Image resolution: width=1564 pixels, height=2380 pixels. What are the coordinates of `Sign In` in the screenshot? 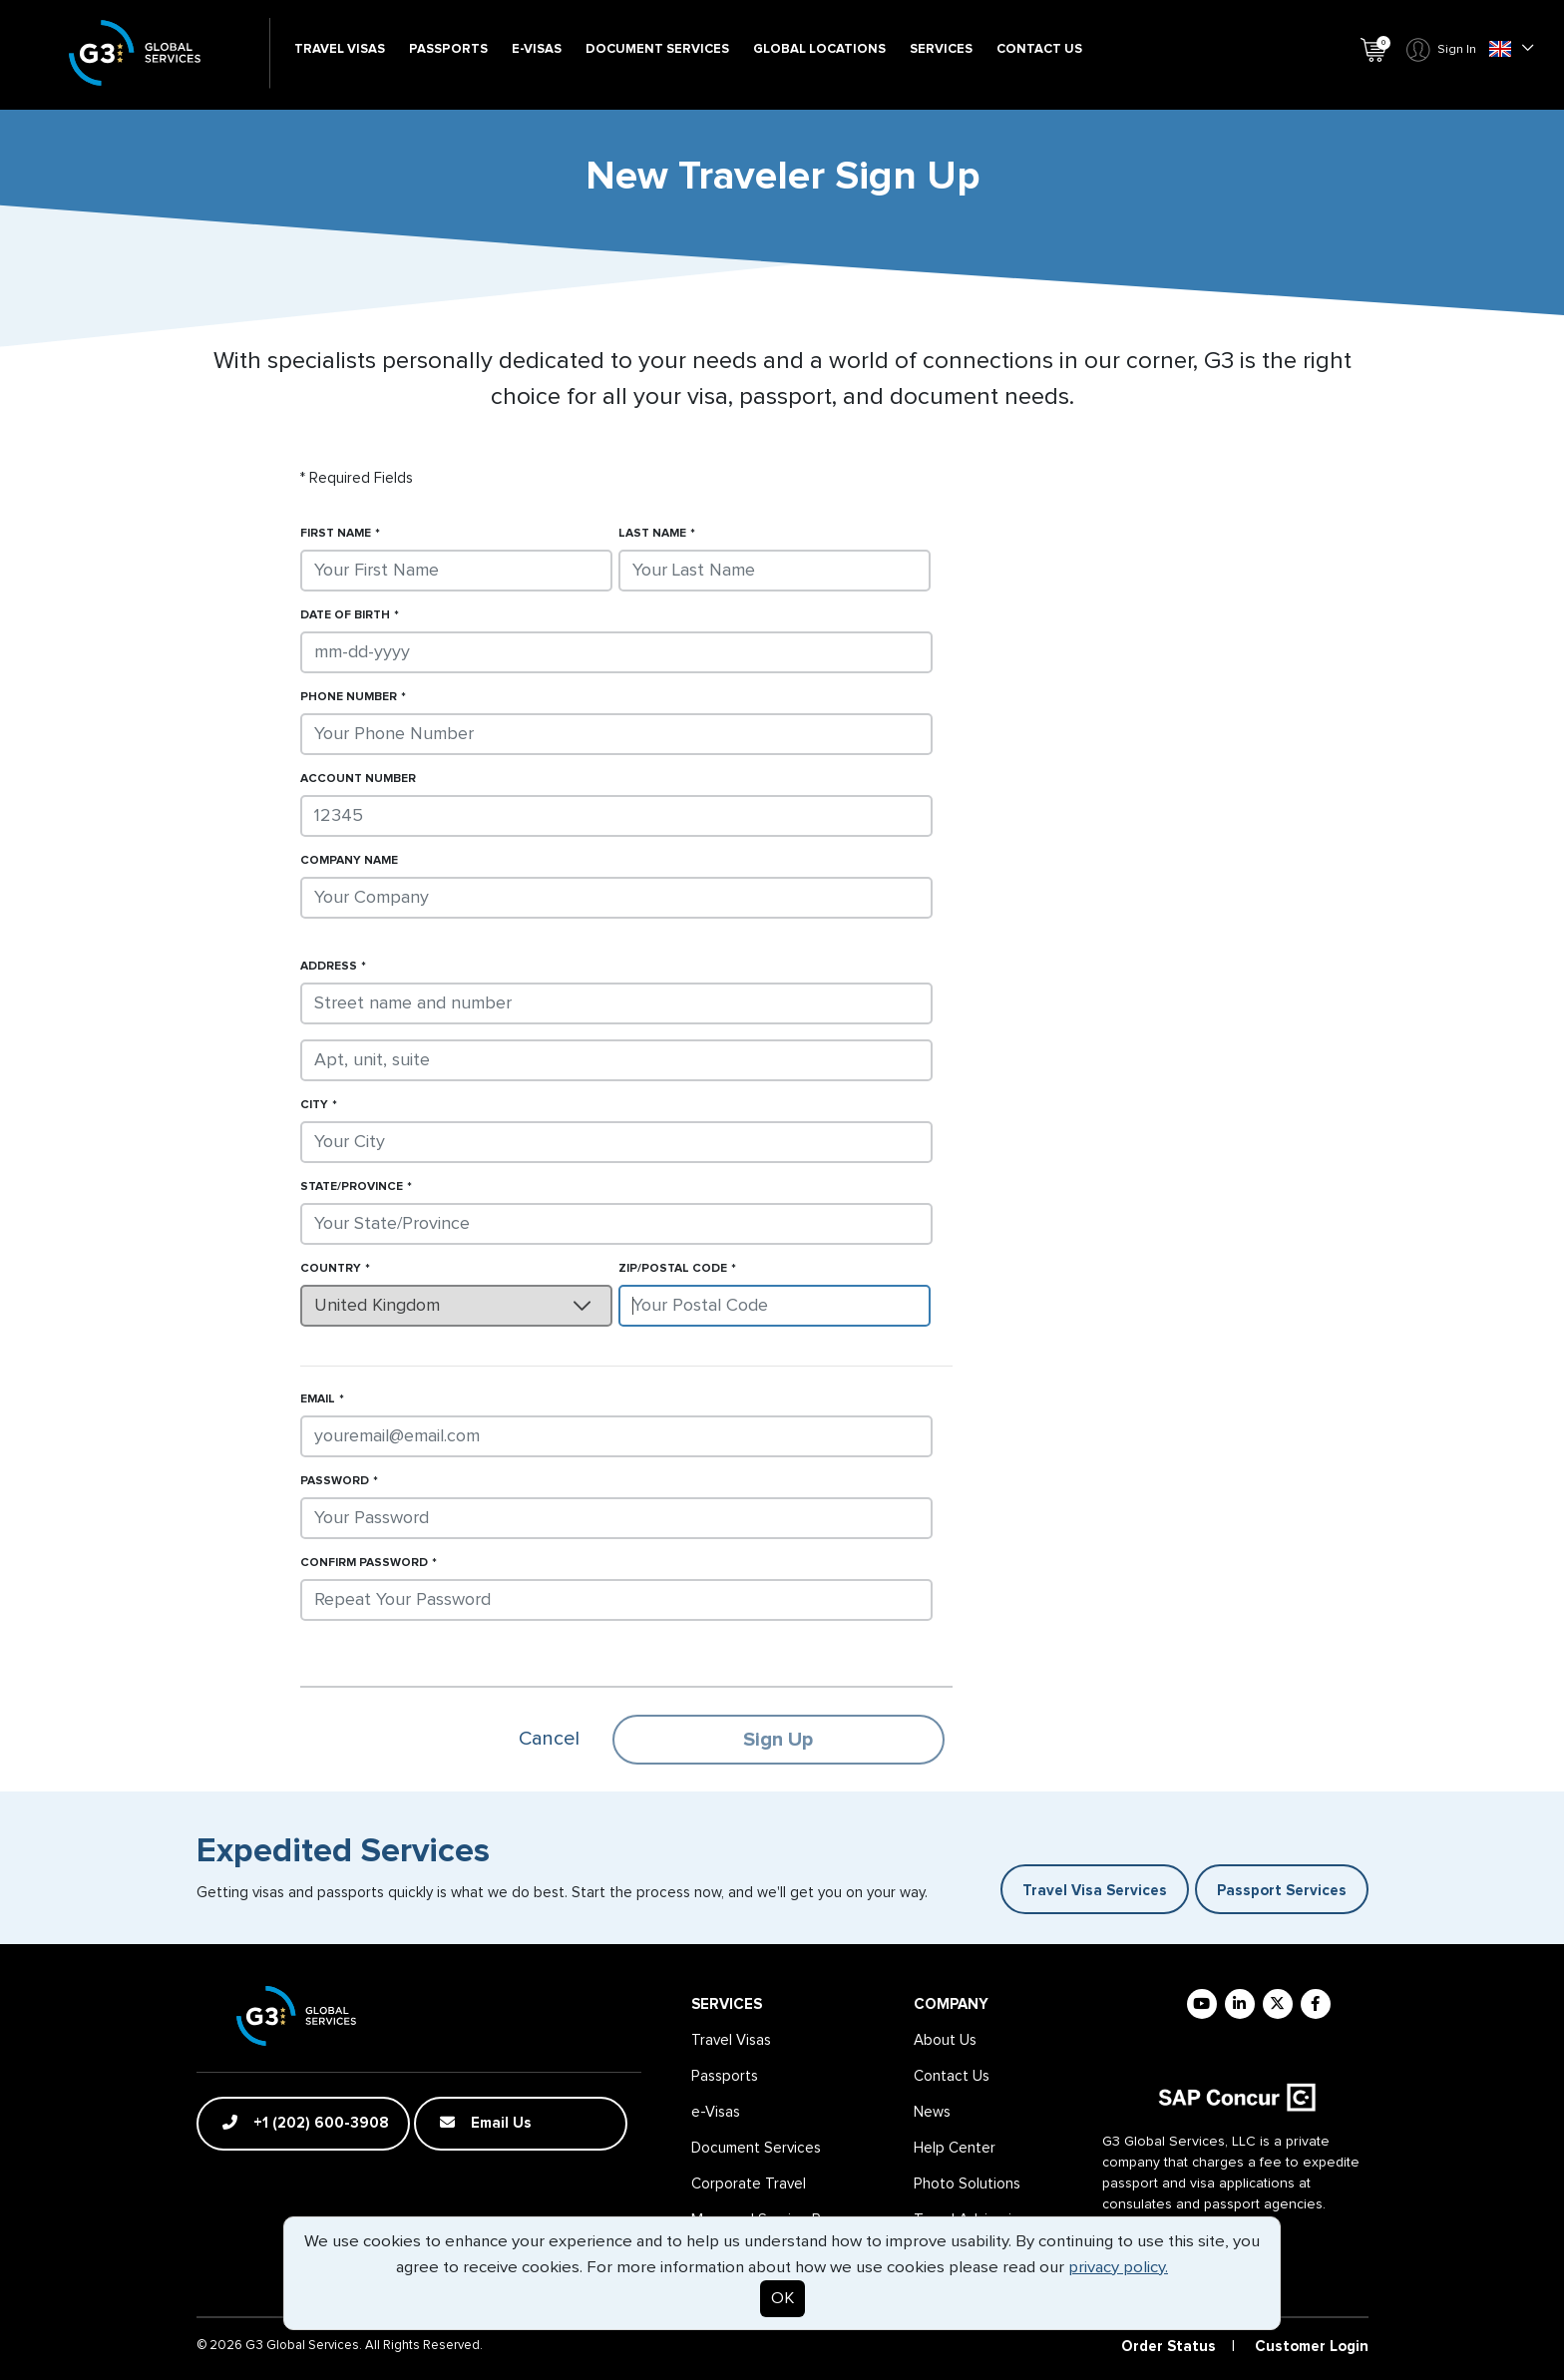 It's located at (1441, 50).